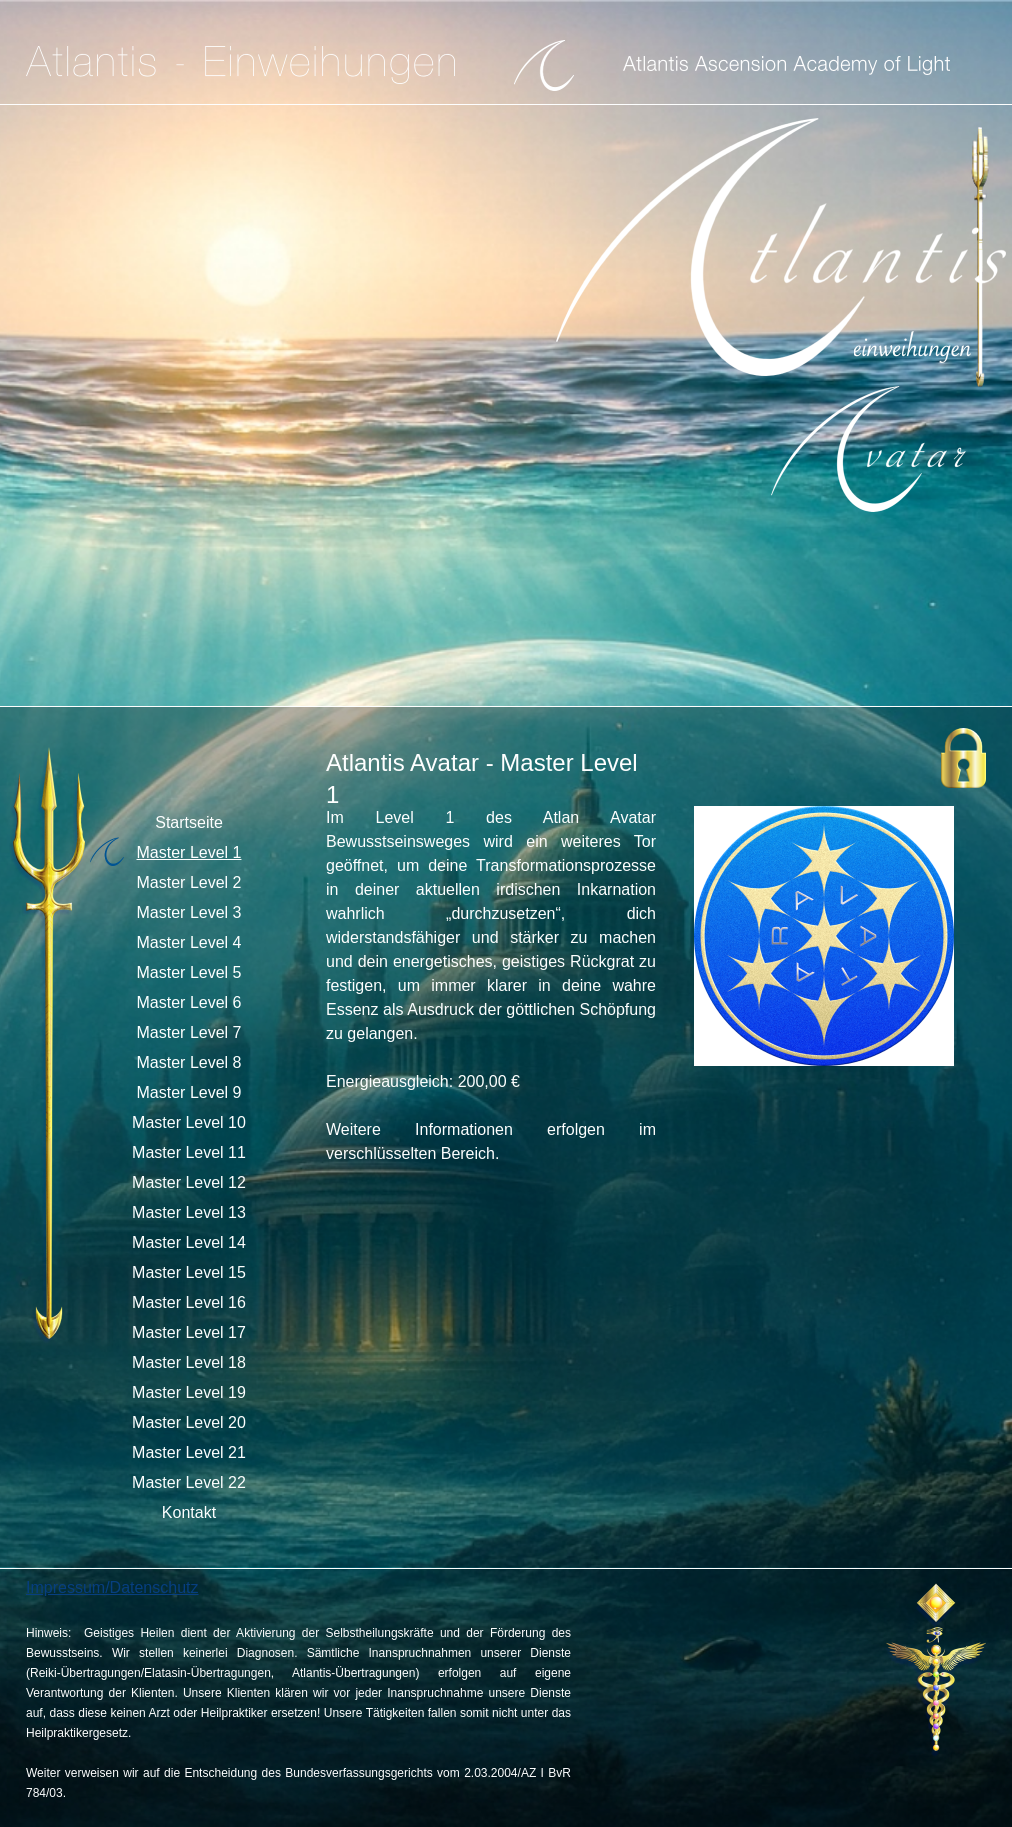 The height and width of the screenshot is (1827, 1012). I want to click on Master Level 8, so click(189, 1062).